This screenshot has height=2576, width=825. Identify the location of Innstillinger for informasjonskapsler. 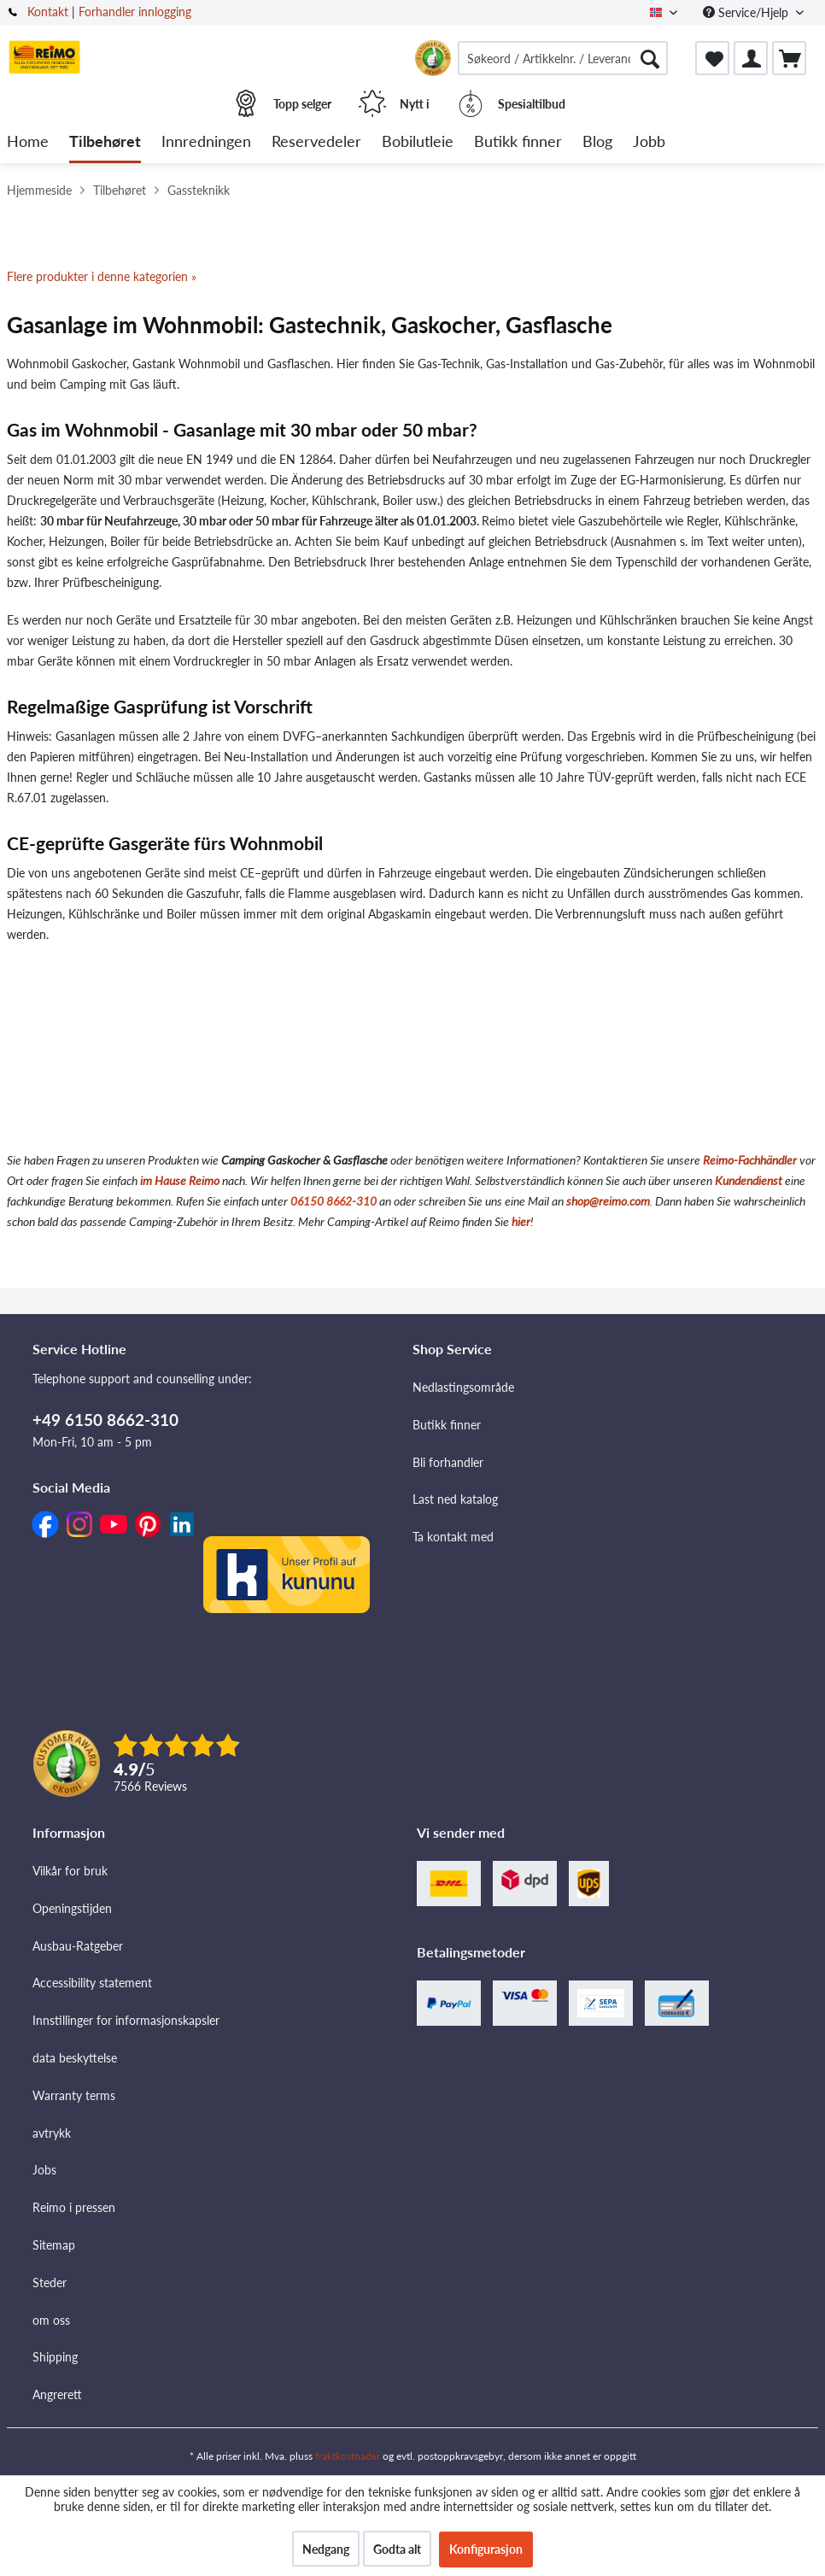
(125, 2020).